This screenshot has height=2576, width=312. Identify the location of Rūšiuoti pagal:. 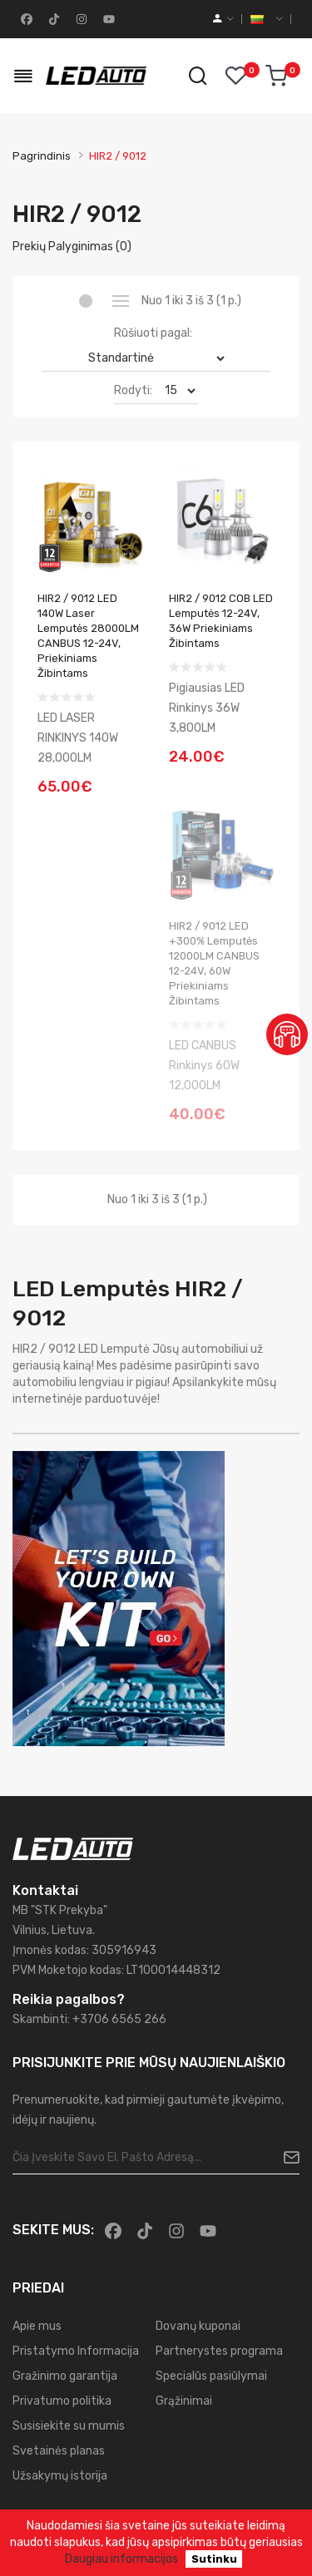
(153, 333).